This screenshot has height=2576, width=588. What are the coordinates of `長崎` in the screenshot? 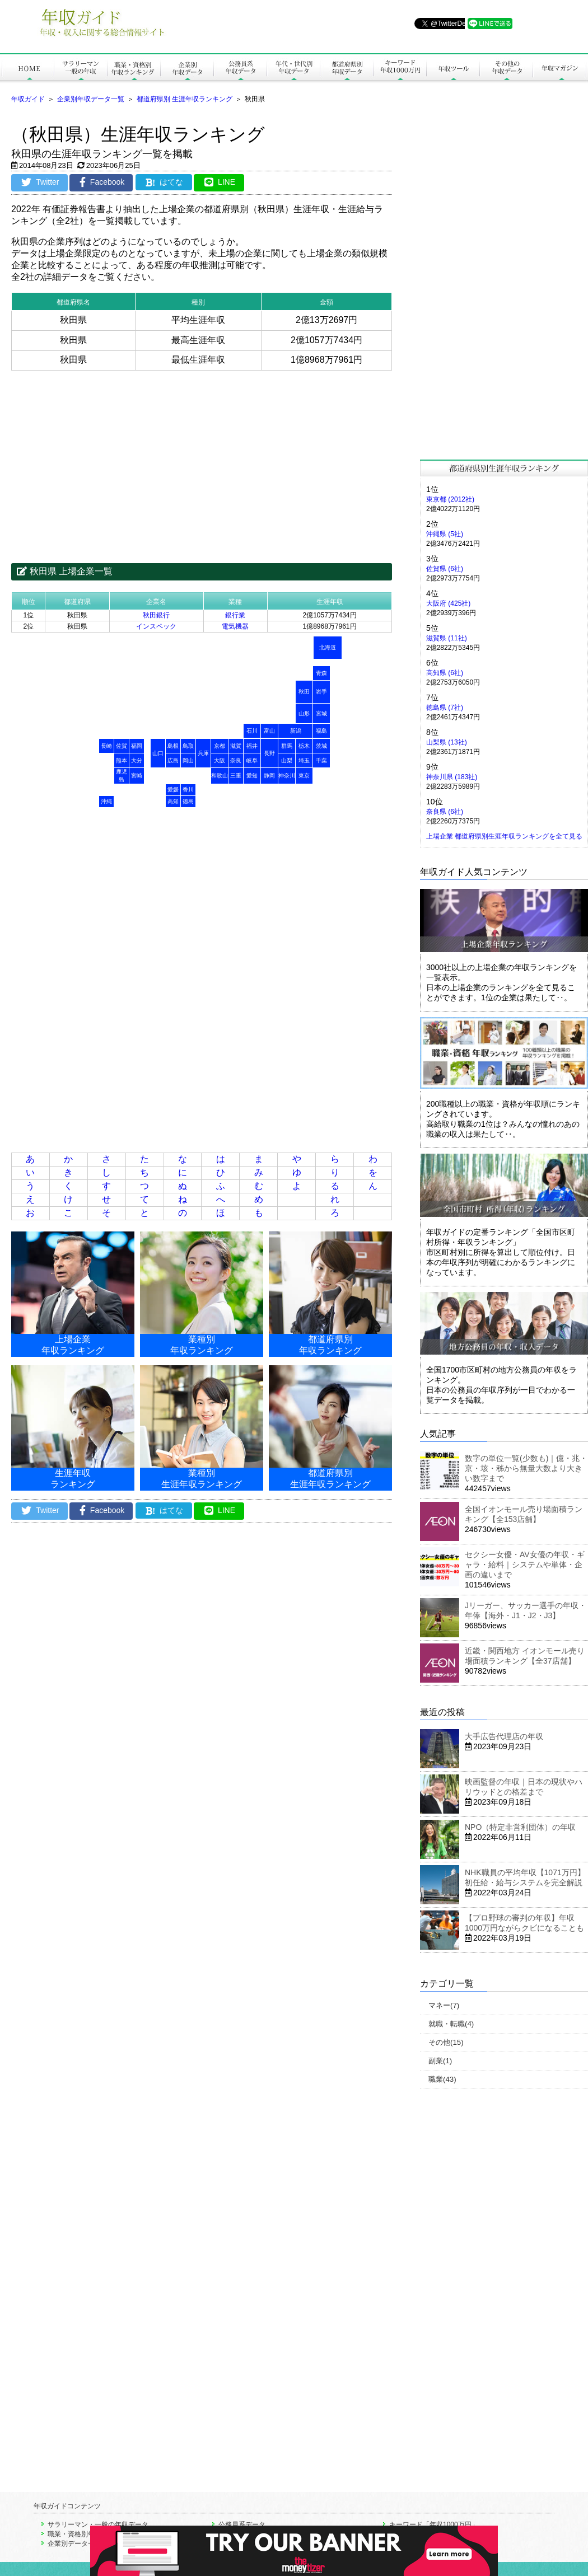 It's located at (106, 746).